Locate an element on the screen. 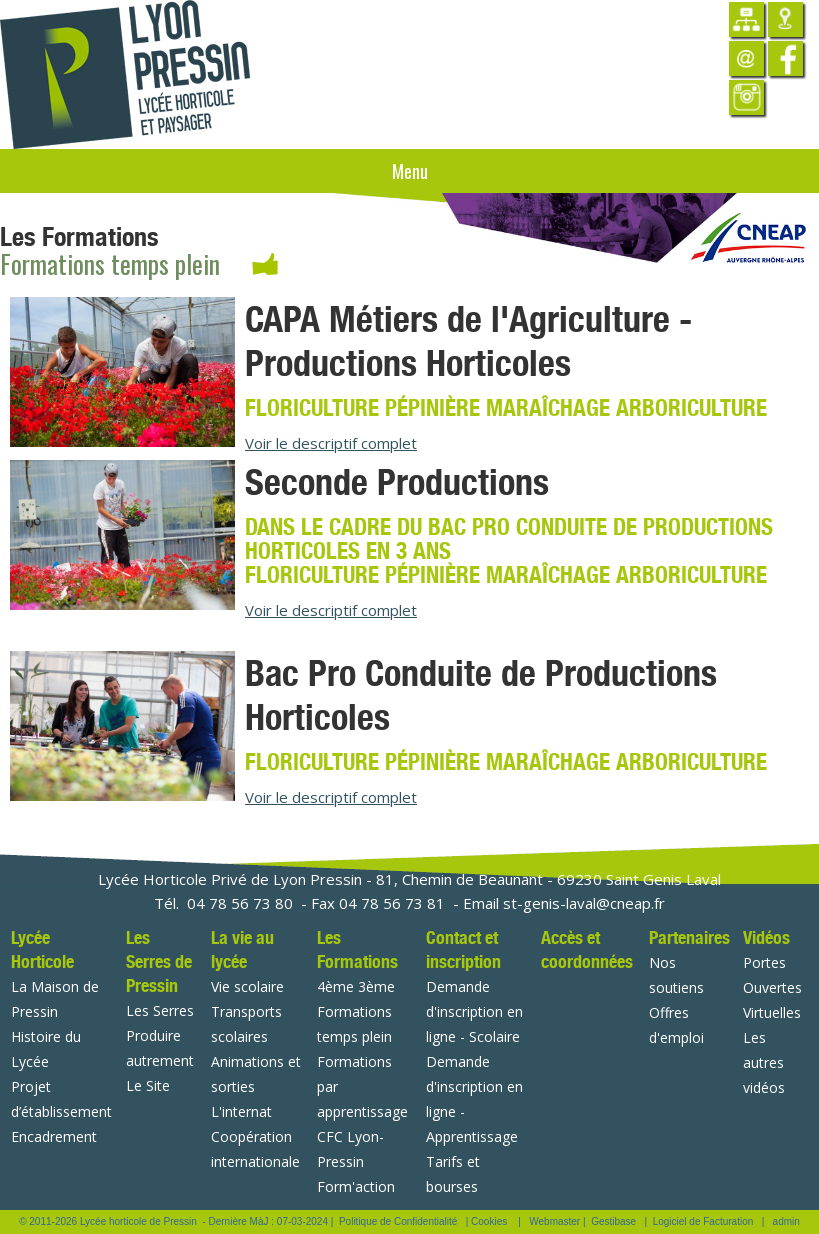 Image resolution: width=819 pixels, height=1234 pixels. Encadrement is located at coordinates (54, 1136).